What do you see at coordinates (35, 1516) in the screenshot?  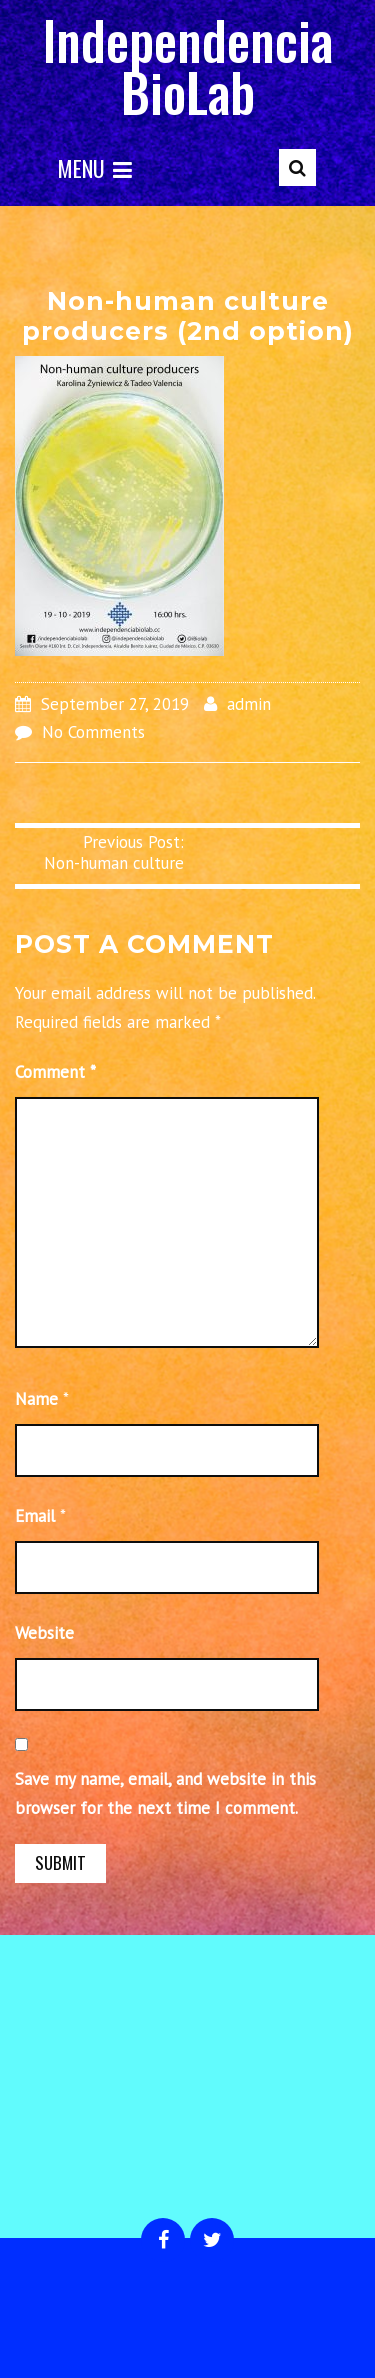 I see `Email` at bounding box center [35, 1516].